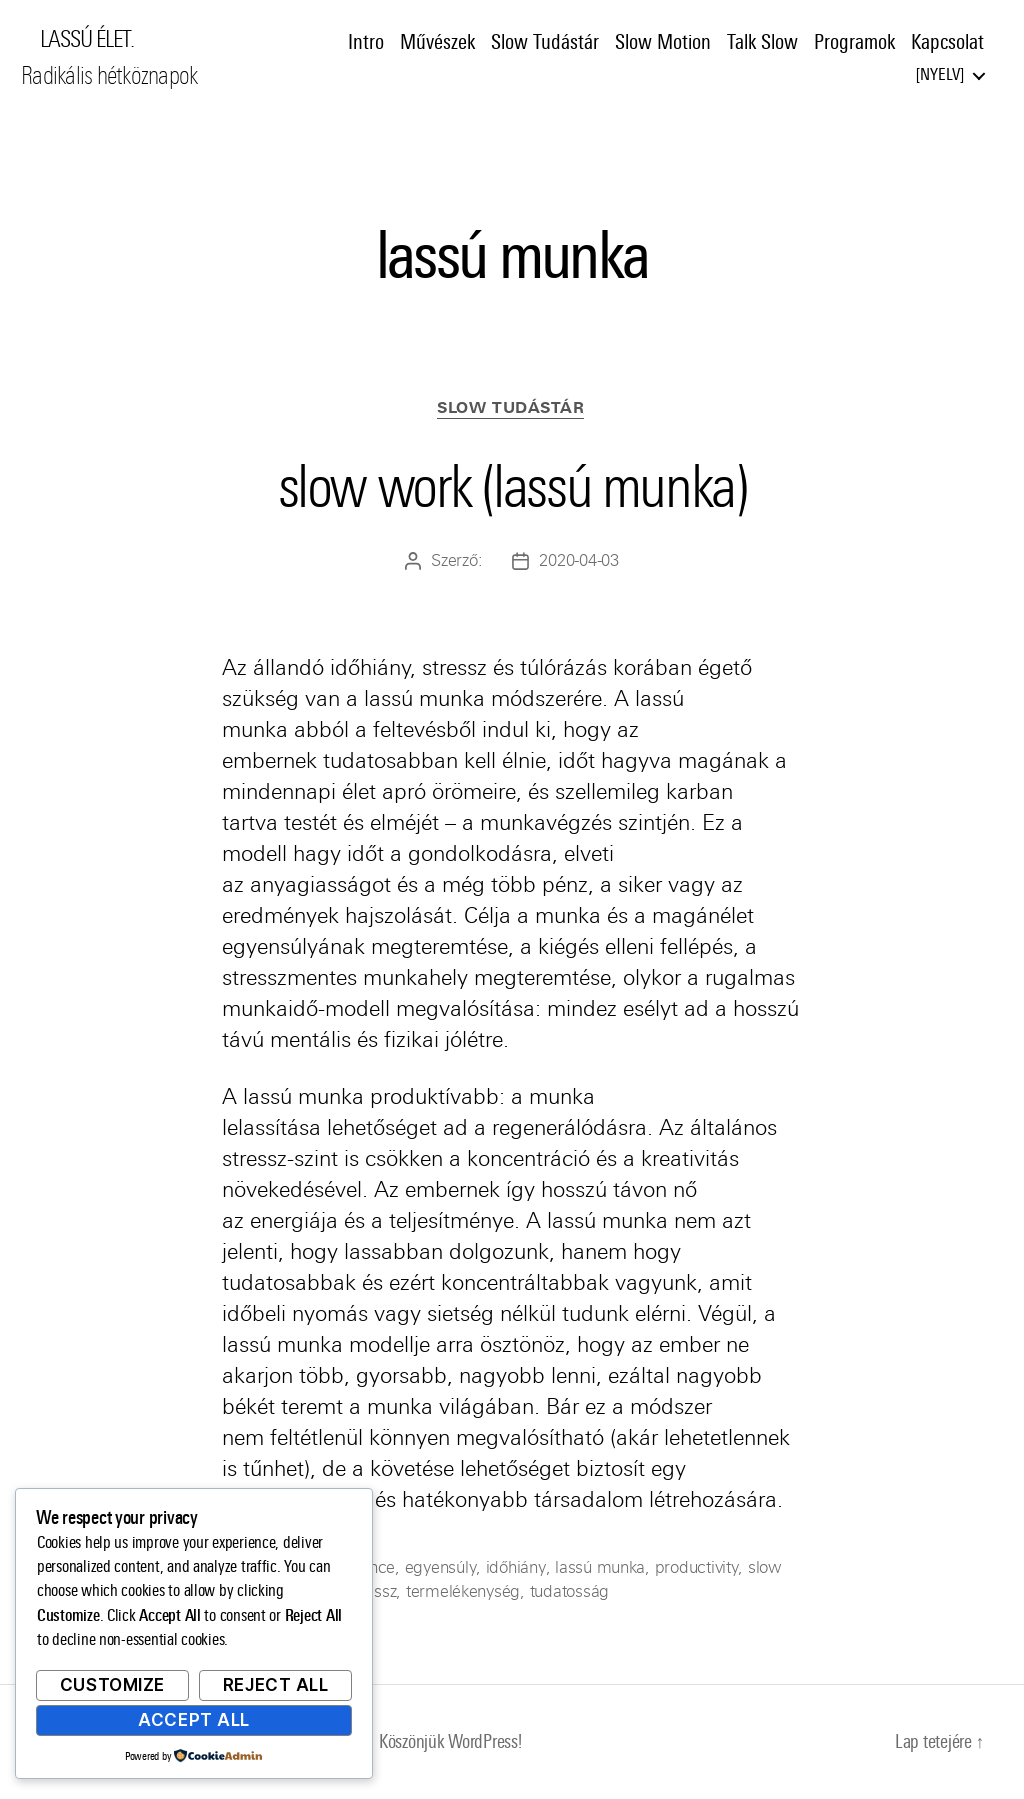 This screenshot has width=1024, height=1799. Describe the element at coordinates (762, 43) in the screenshot. I see `Talk Slow` at that location.